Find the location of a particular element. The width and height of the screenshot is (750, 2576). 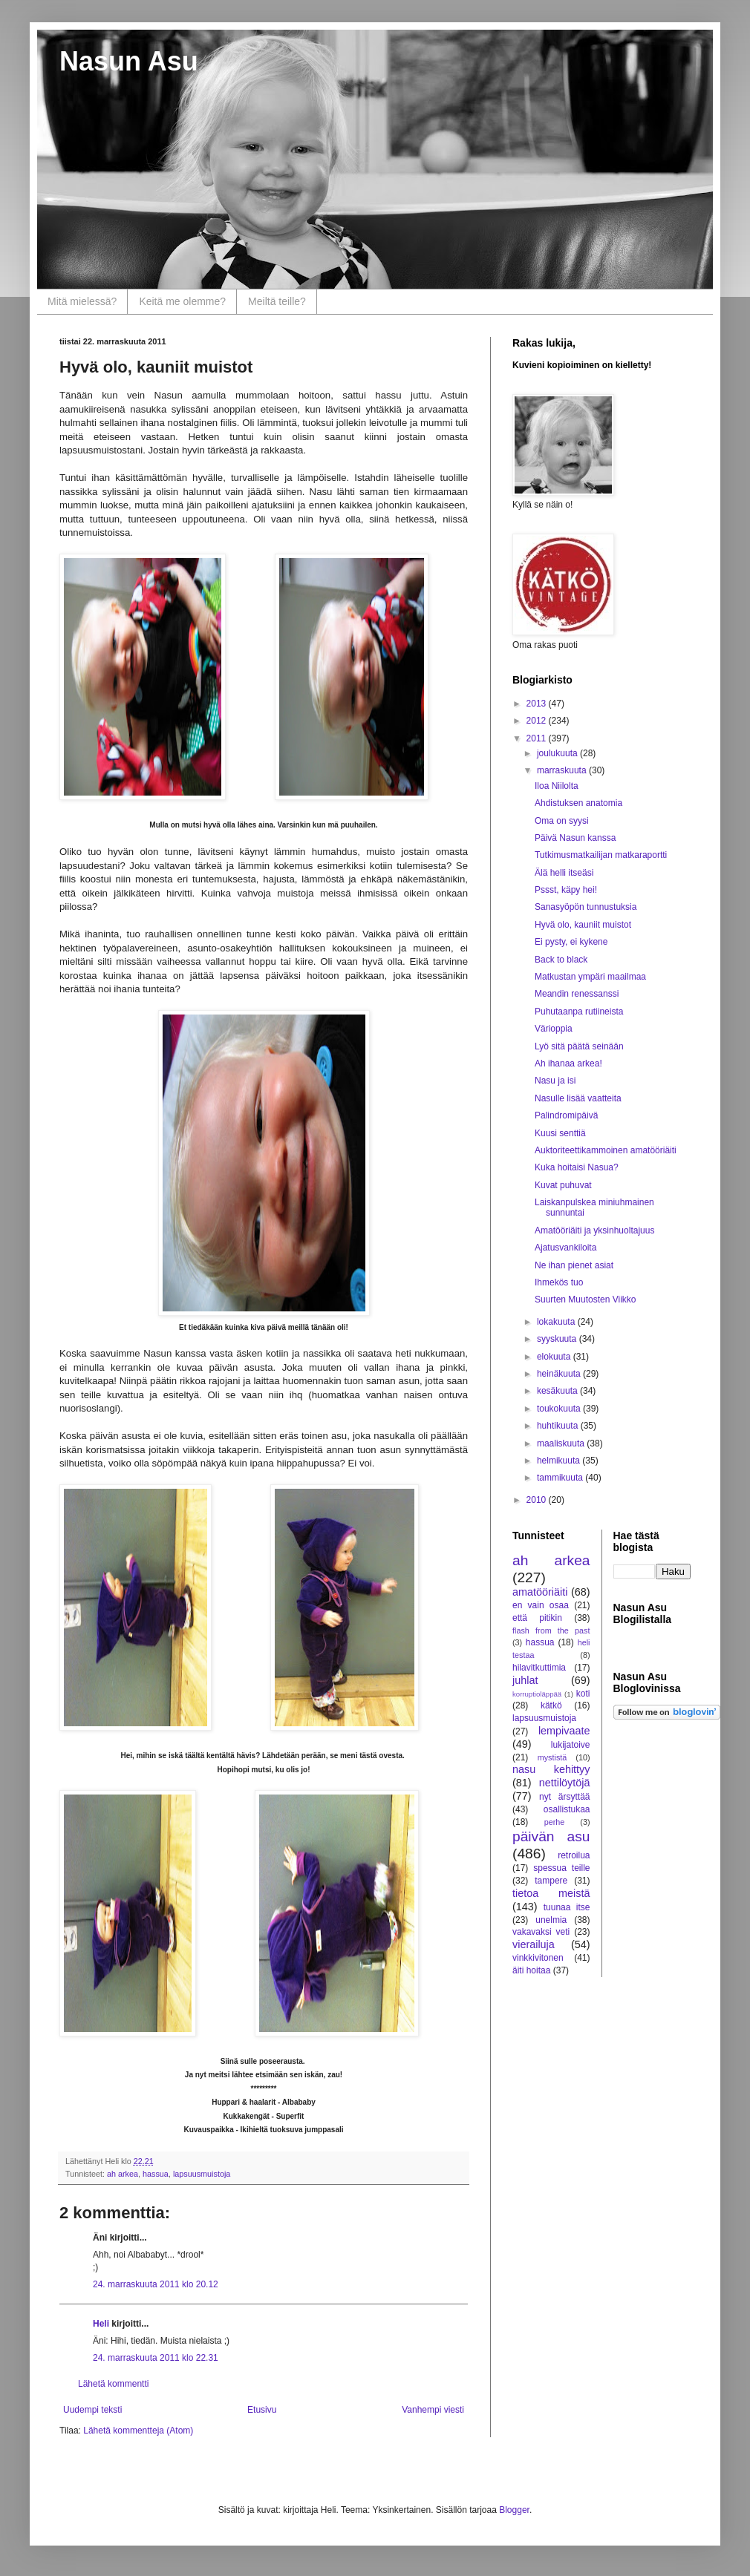

marraskuuta is located at coordinates (563, 770).